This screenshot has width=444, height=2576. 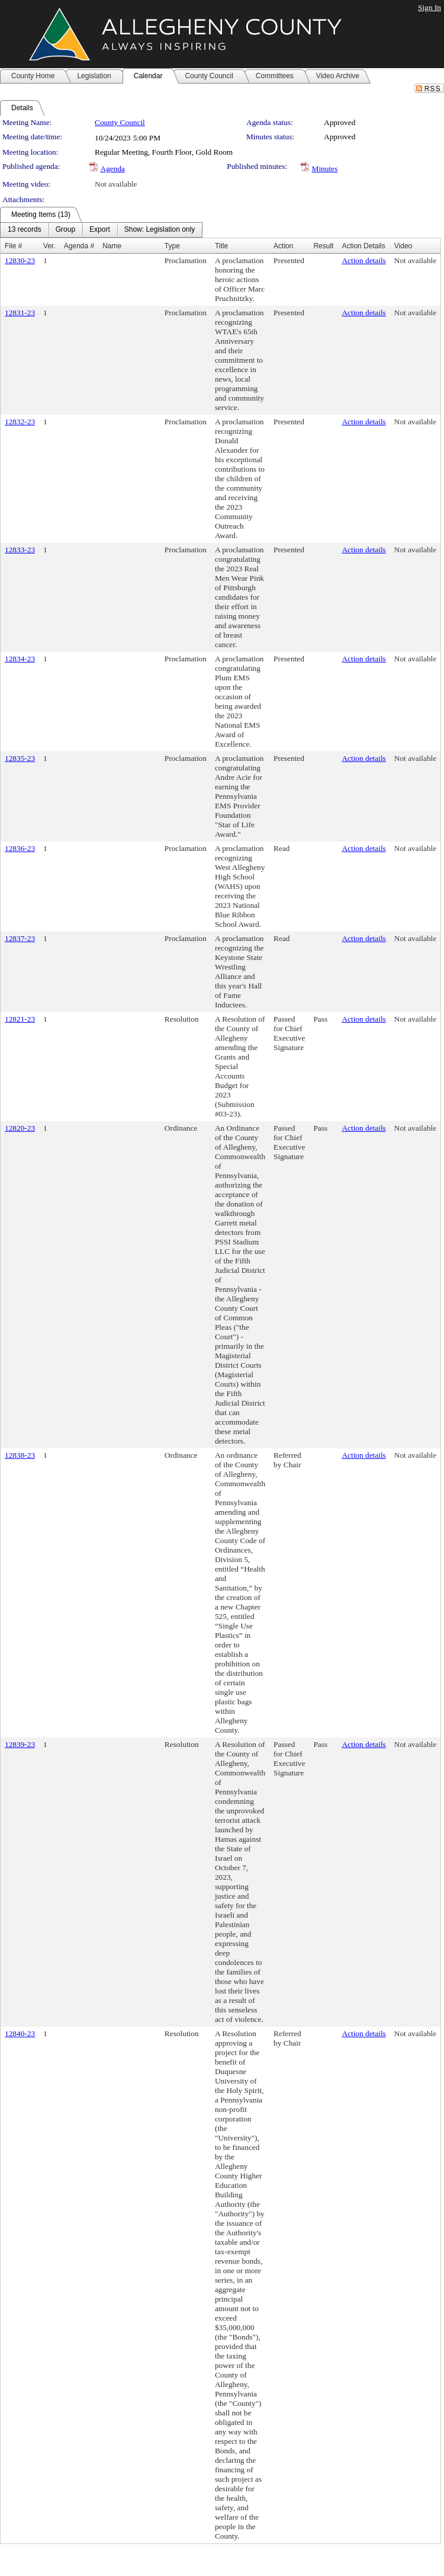 I want to click on 12833-23, so click(x=20, y=549).